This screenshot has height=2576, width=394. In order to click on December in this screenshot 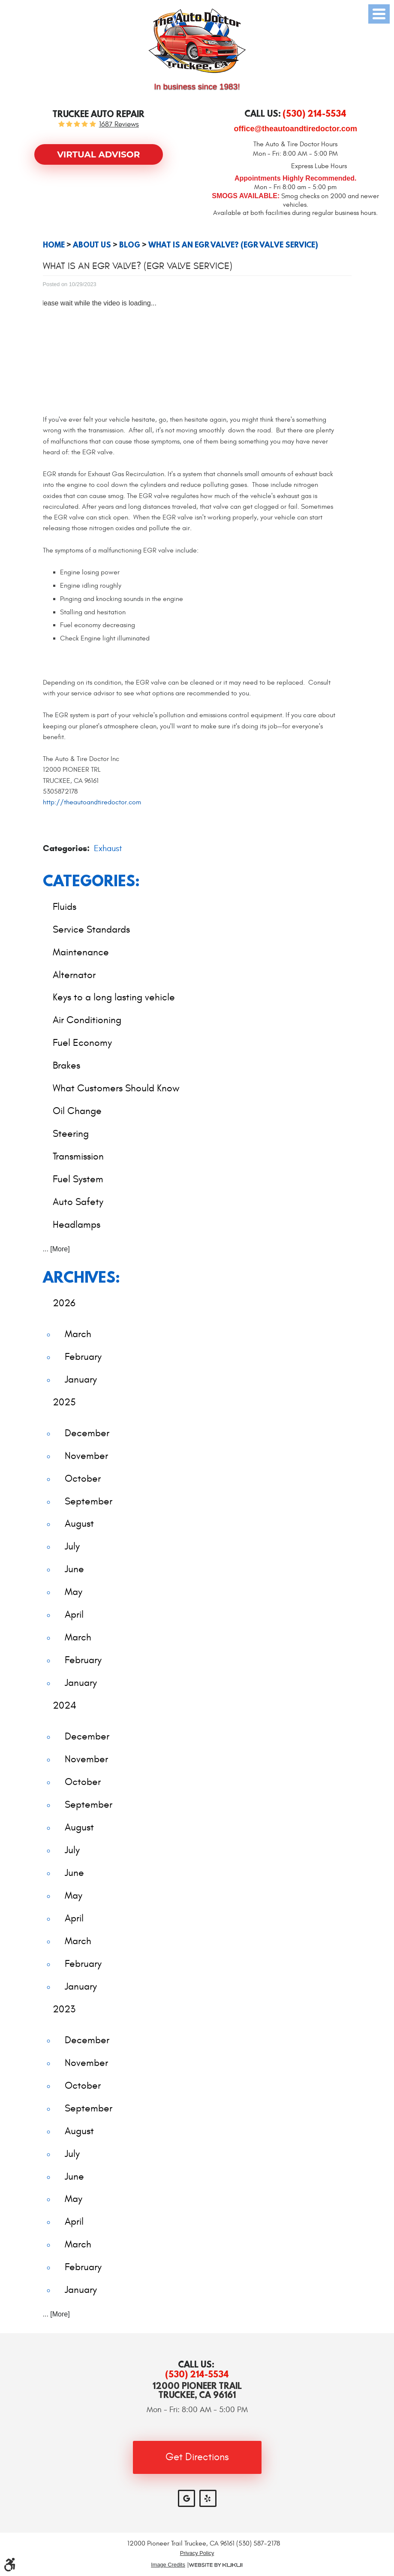, I will do `click(87, 1433)`.